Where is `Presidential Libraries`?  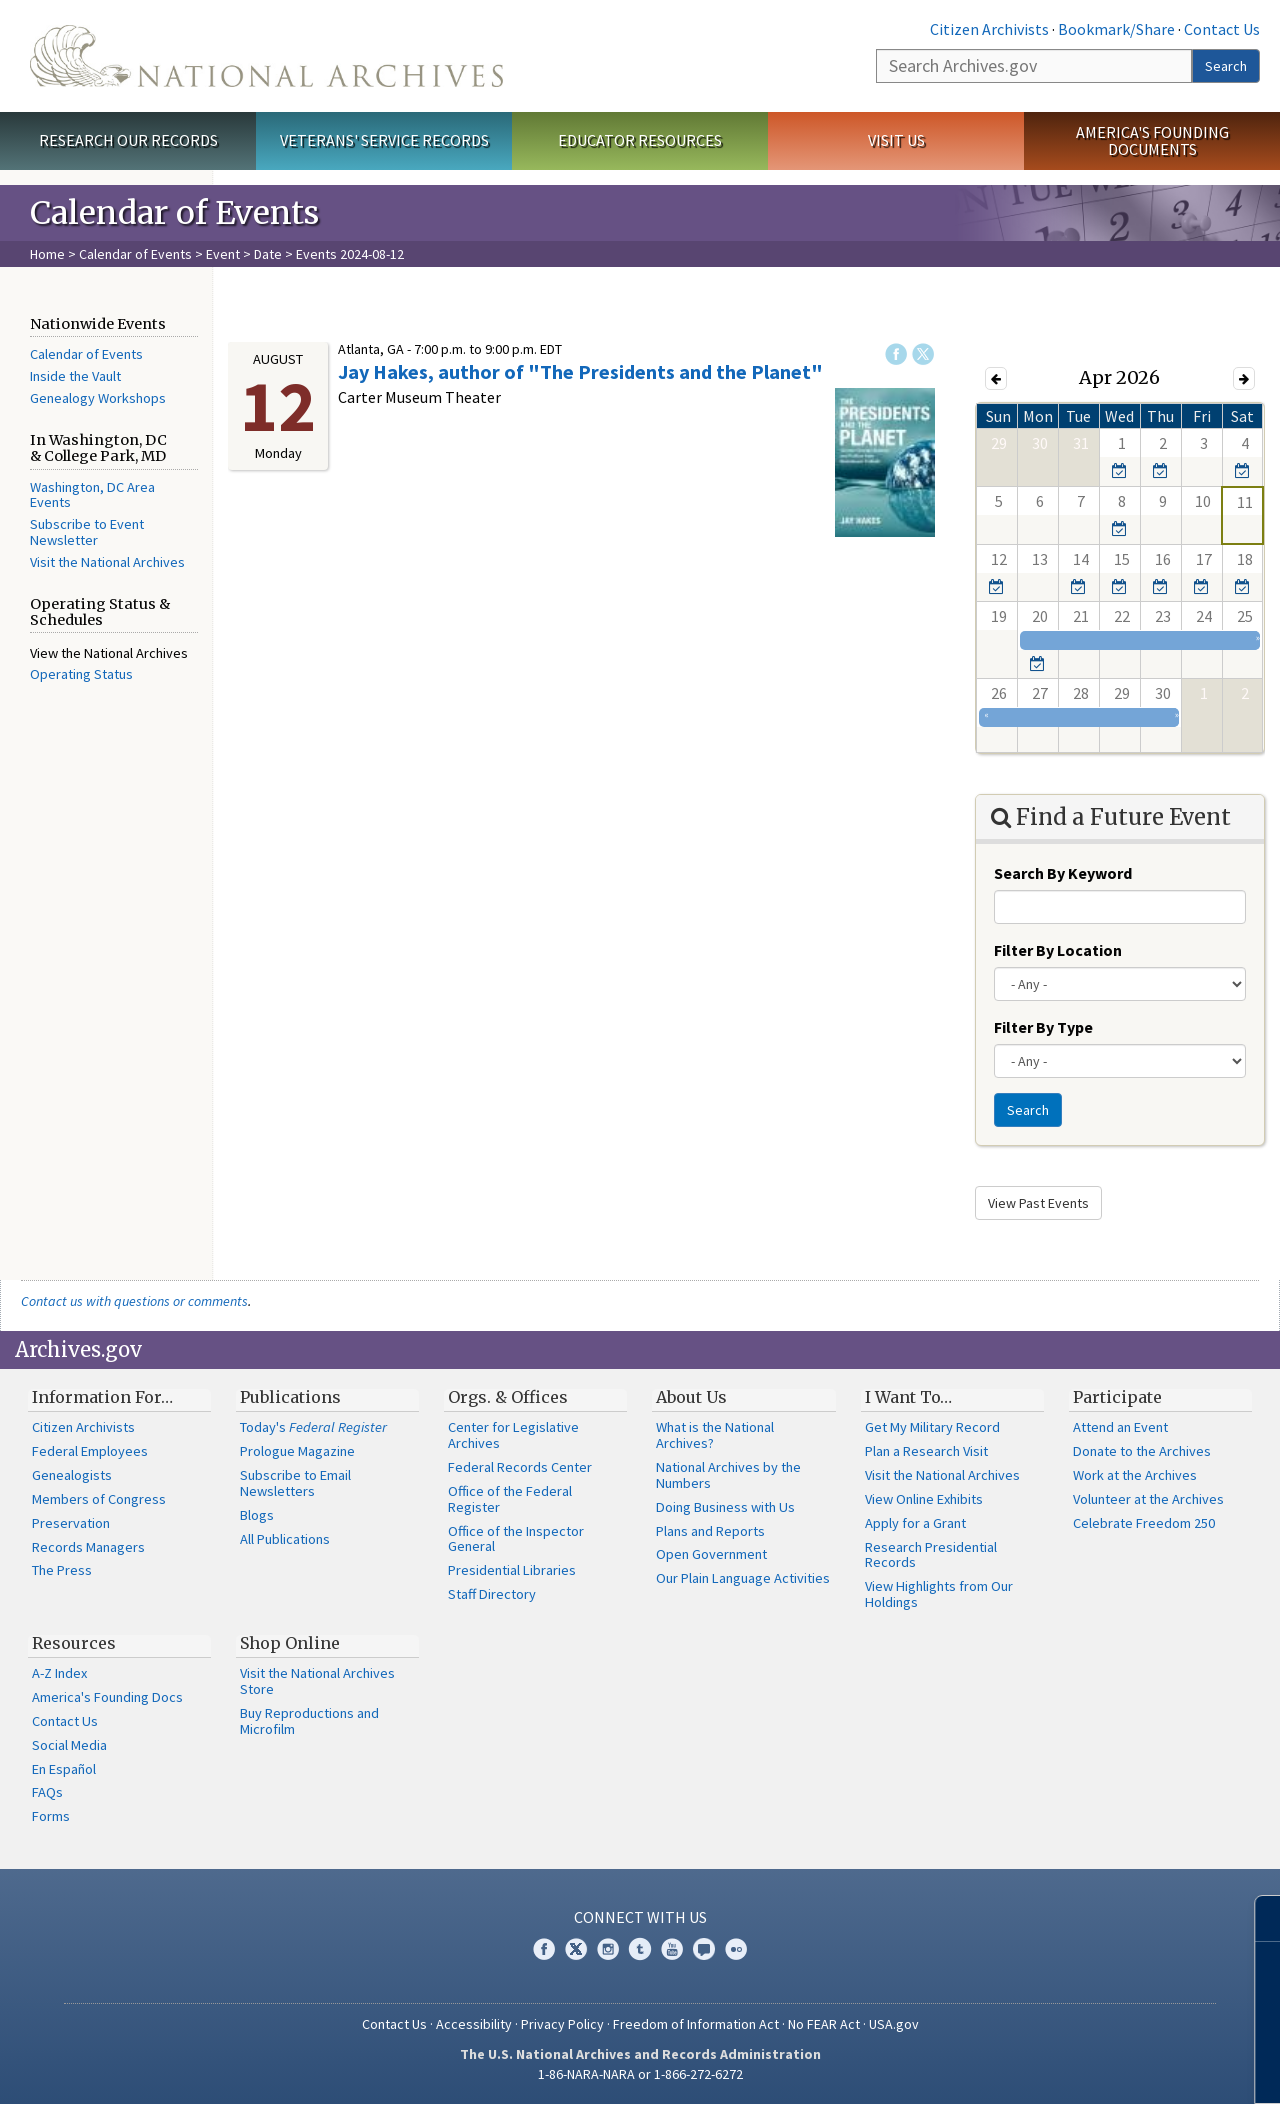
Presidential Libraries is located at coordinates (512, 1570).